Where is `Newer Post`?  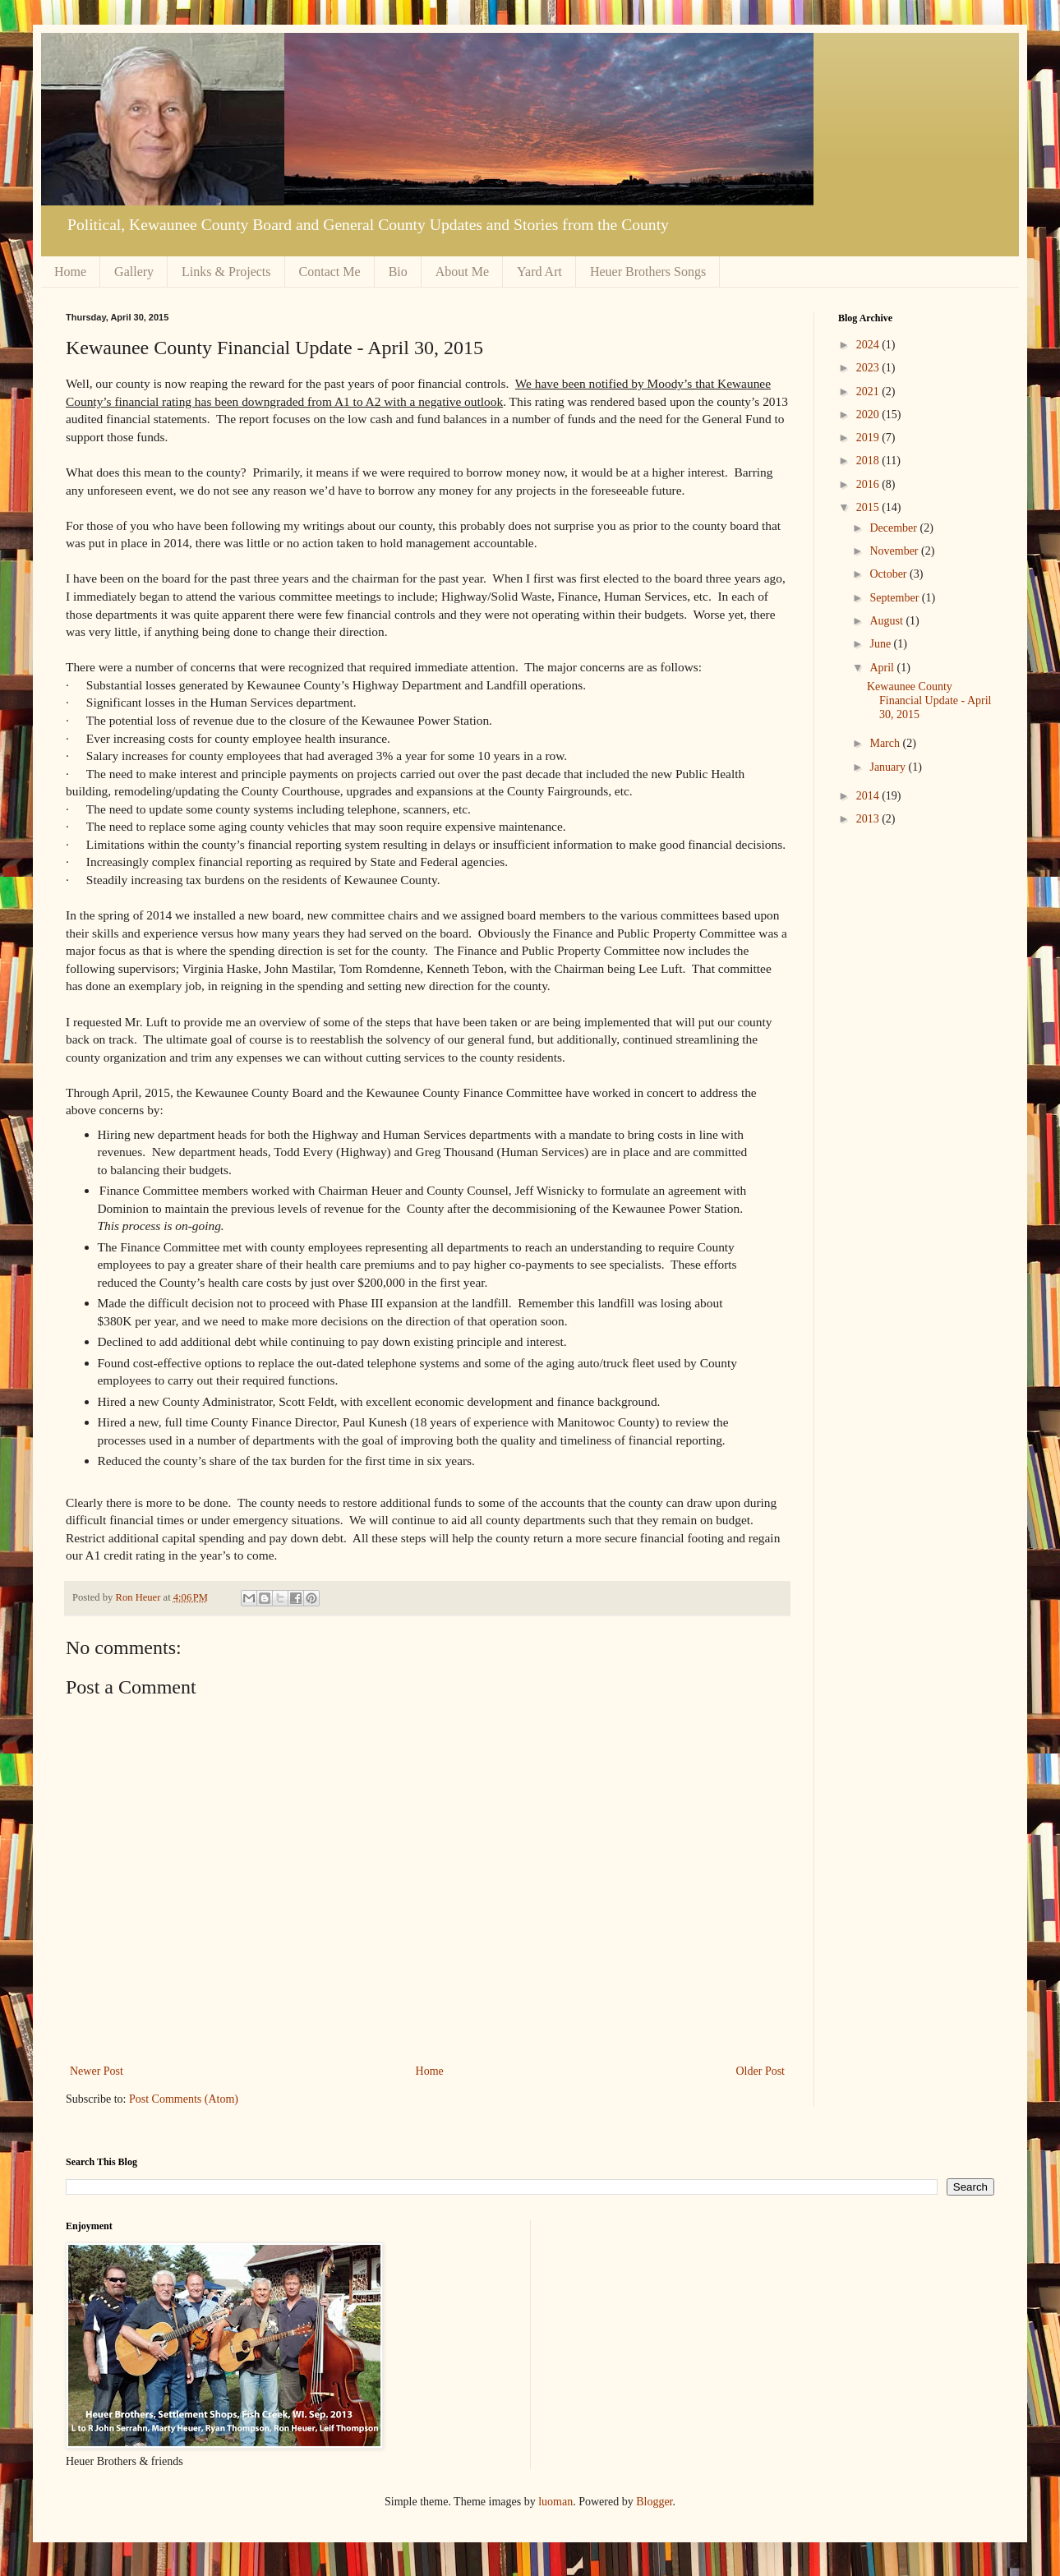 Newer Post is located at coordinates (96, 2071).